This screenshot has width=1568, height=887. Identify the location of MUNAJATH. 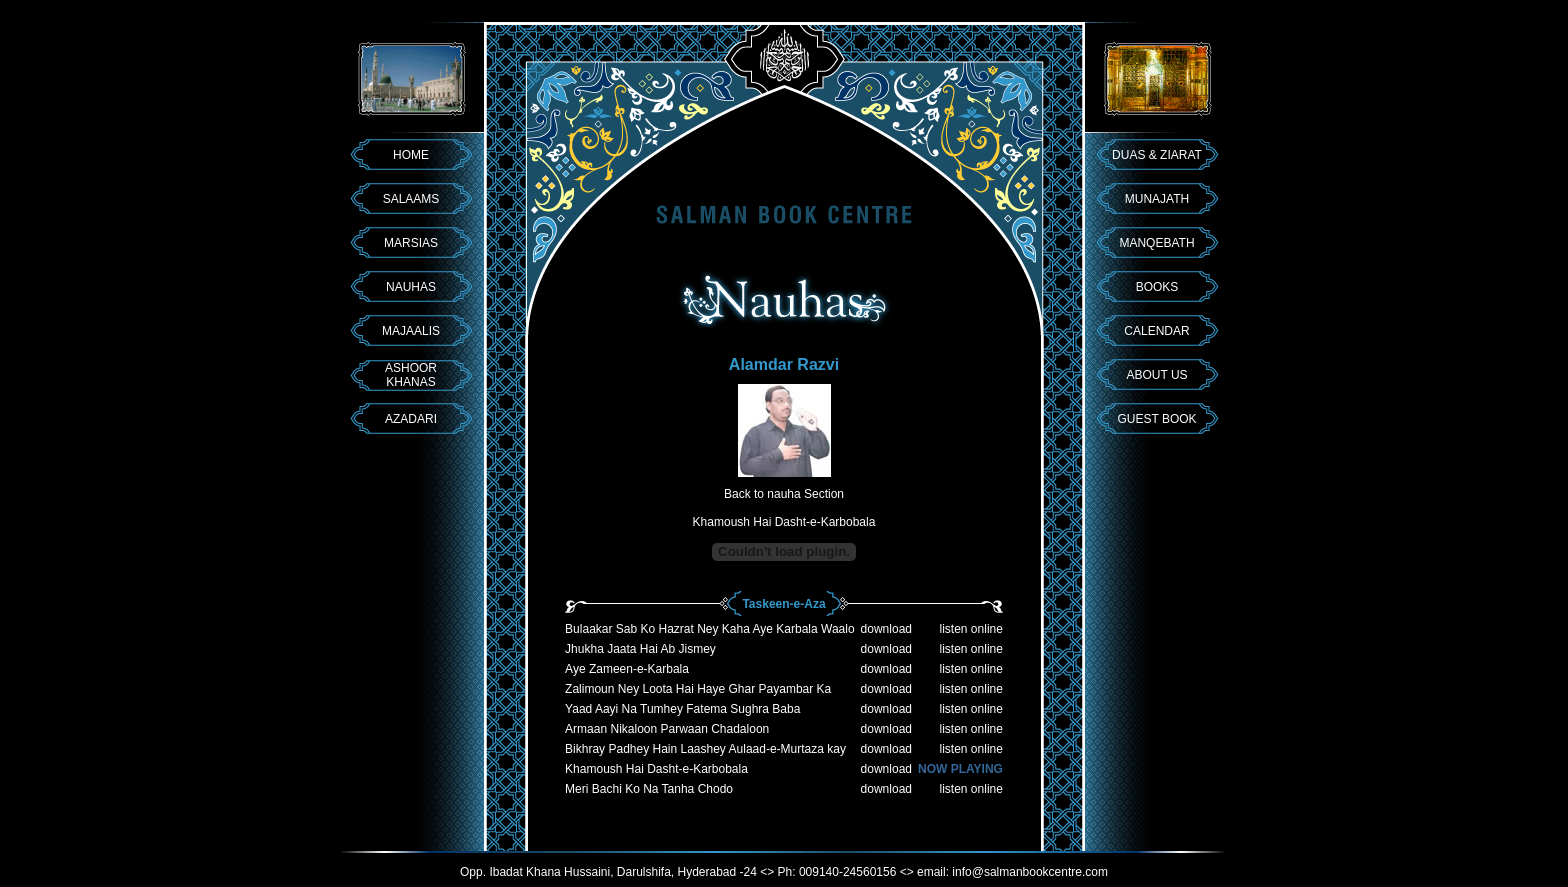
(1157, 199).